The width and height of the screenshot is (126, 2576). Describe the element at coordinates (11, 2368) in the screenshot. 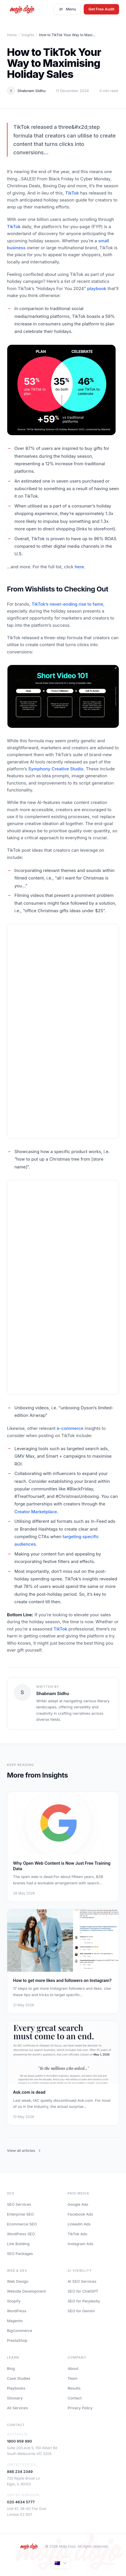

I see `Blog` at that location.